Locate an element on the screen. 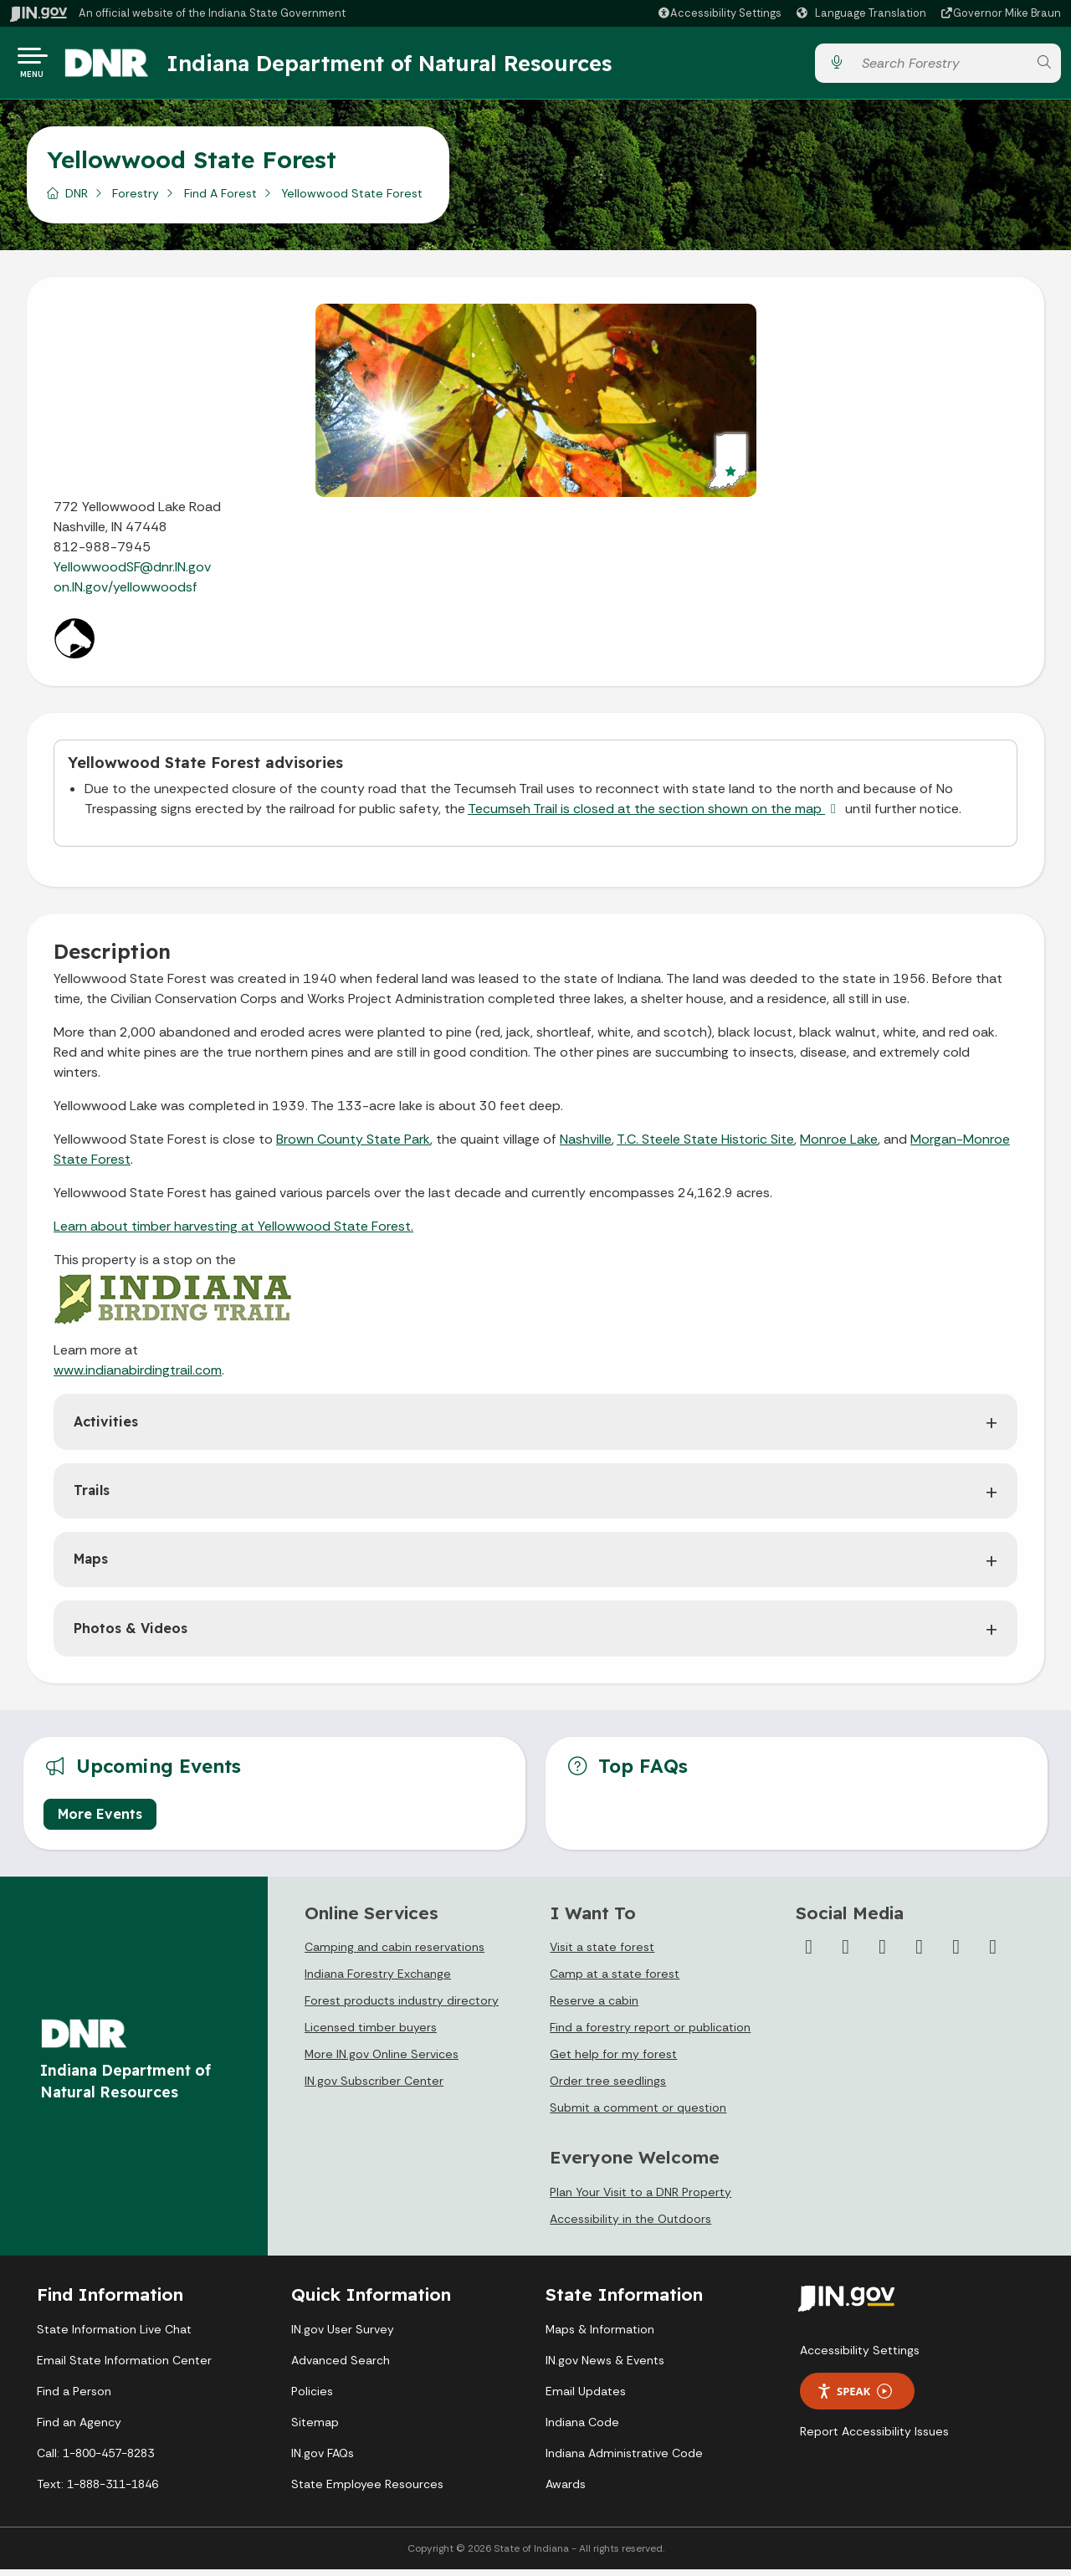 The image size is (1071, 2576). www.indianabirdingtrail.com is located at coordinates (138, 1376).